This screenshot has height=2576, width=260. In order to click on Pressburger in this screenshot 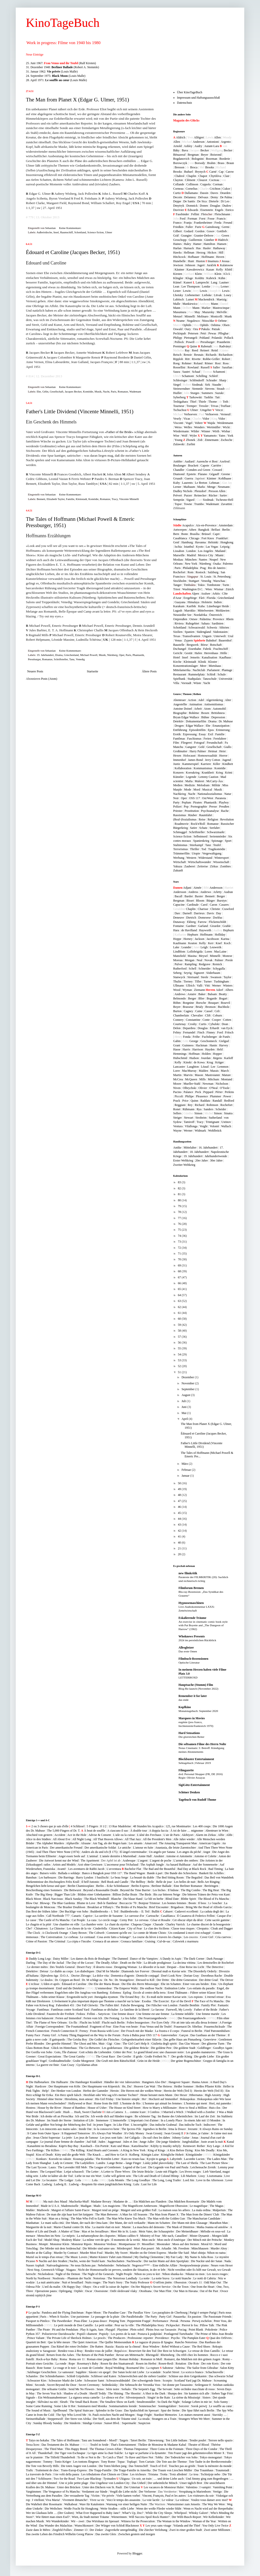, I will do `click(34, 659)`.